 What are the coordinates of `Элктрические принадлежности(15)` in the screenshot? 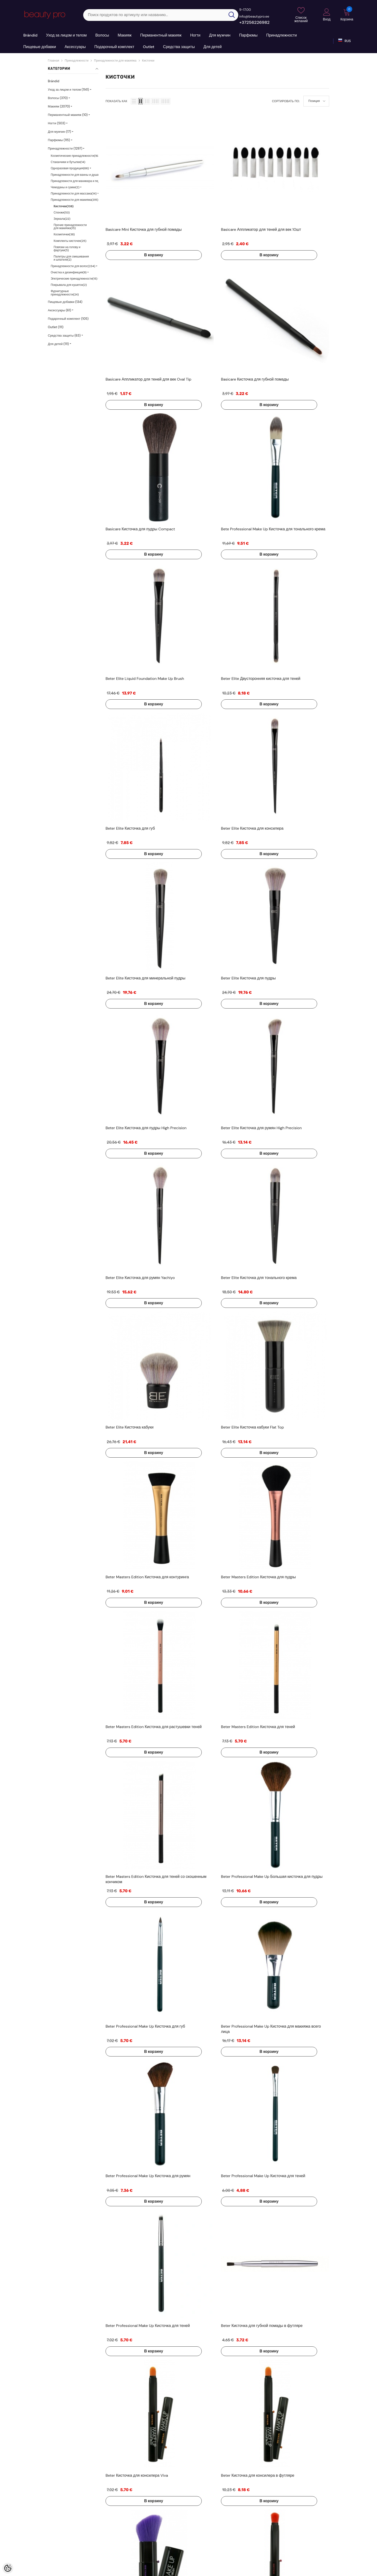 It's located at (74, 279).